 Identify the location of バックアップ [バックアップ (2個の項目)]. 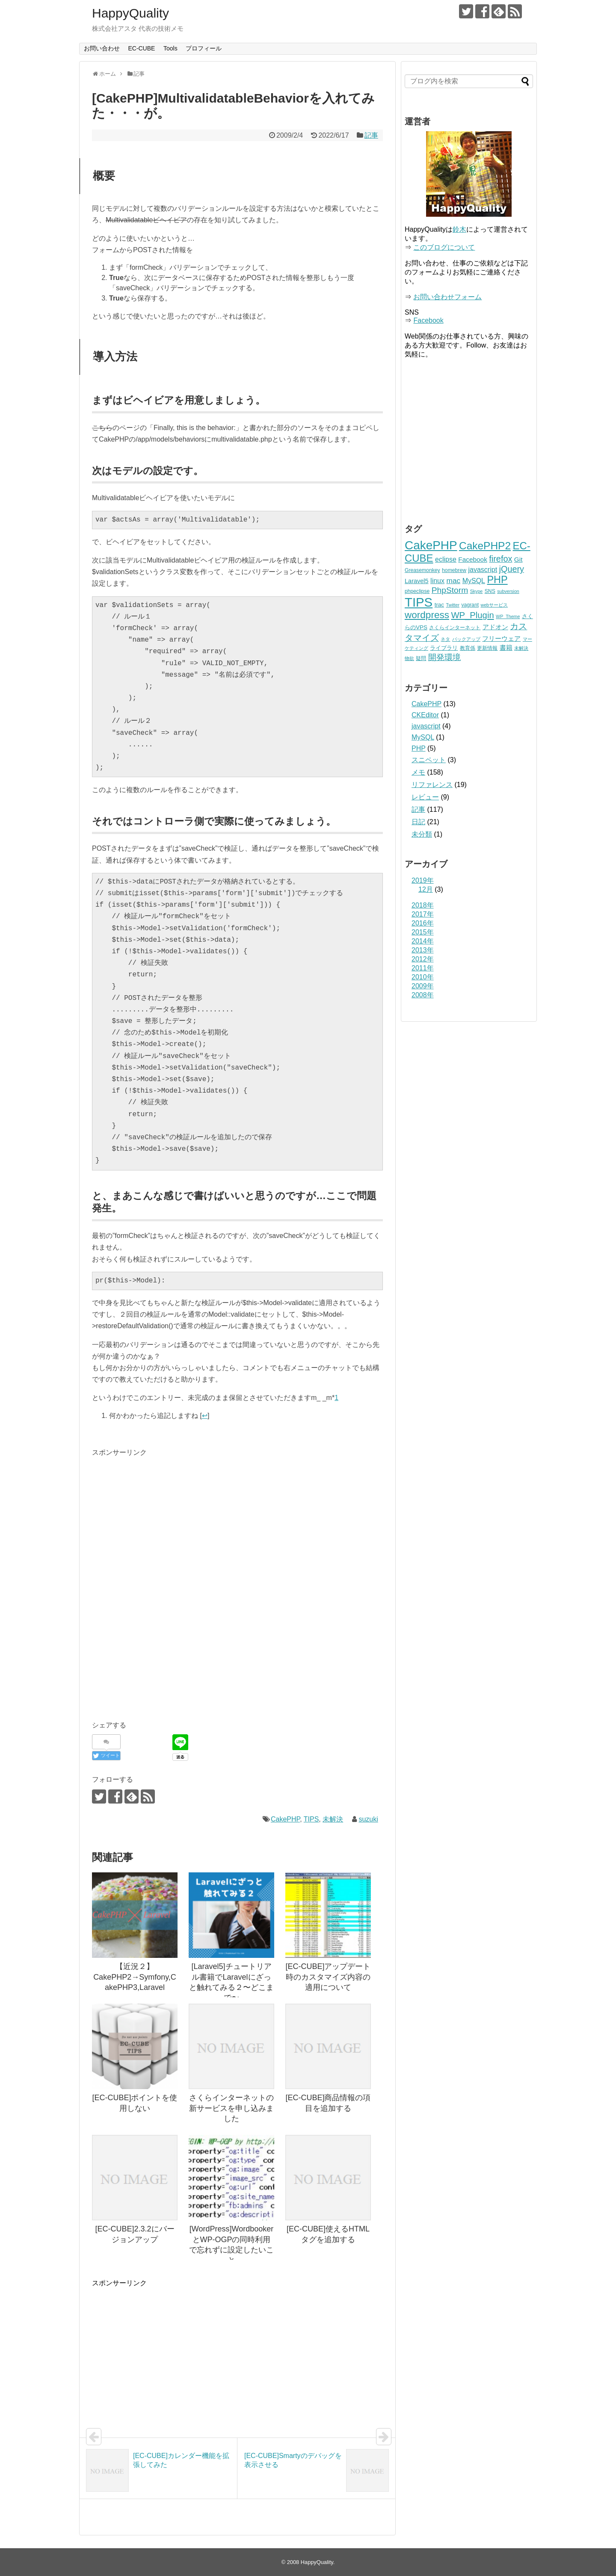
(466, 639).